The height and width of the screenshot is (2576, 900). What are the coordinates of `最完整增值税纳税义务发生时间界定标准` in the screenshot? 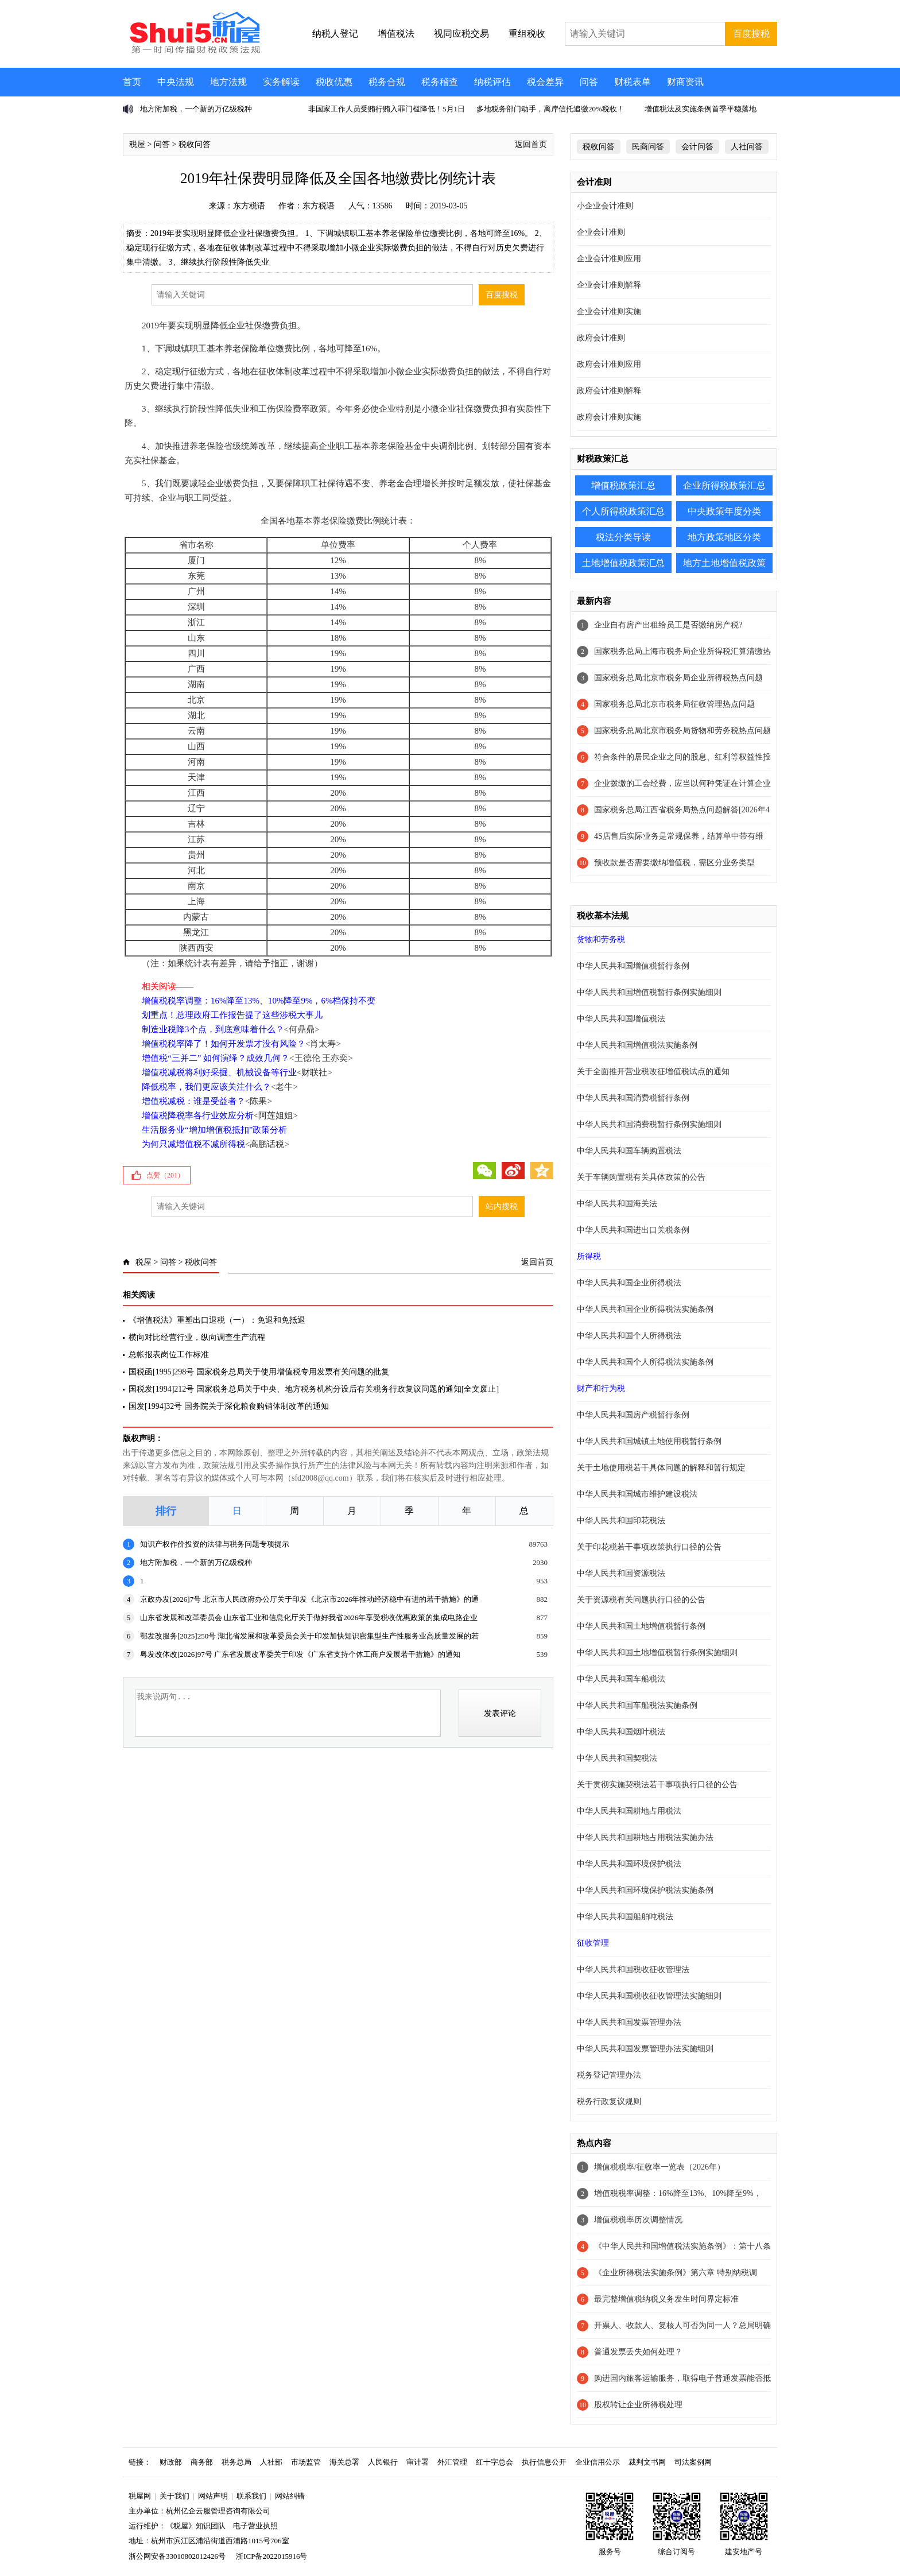 It's located at (666, 2299).